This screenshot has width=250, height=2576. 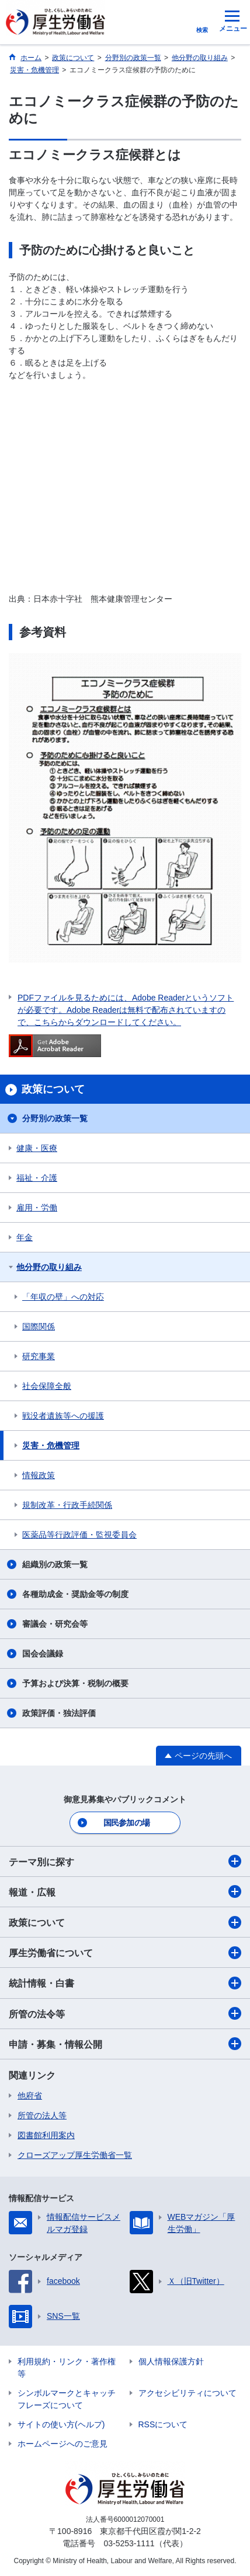 I want to click on 研究事業, so click(x=38, y=1356).